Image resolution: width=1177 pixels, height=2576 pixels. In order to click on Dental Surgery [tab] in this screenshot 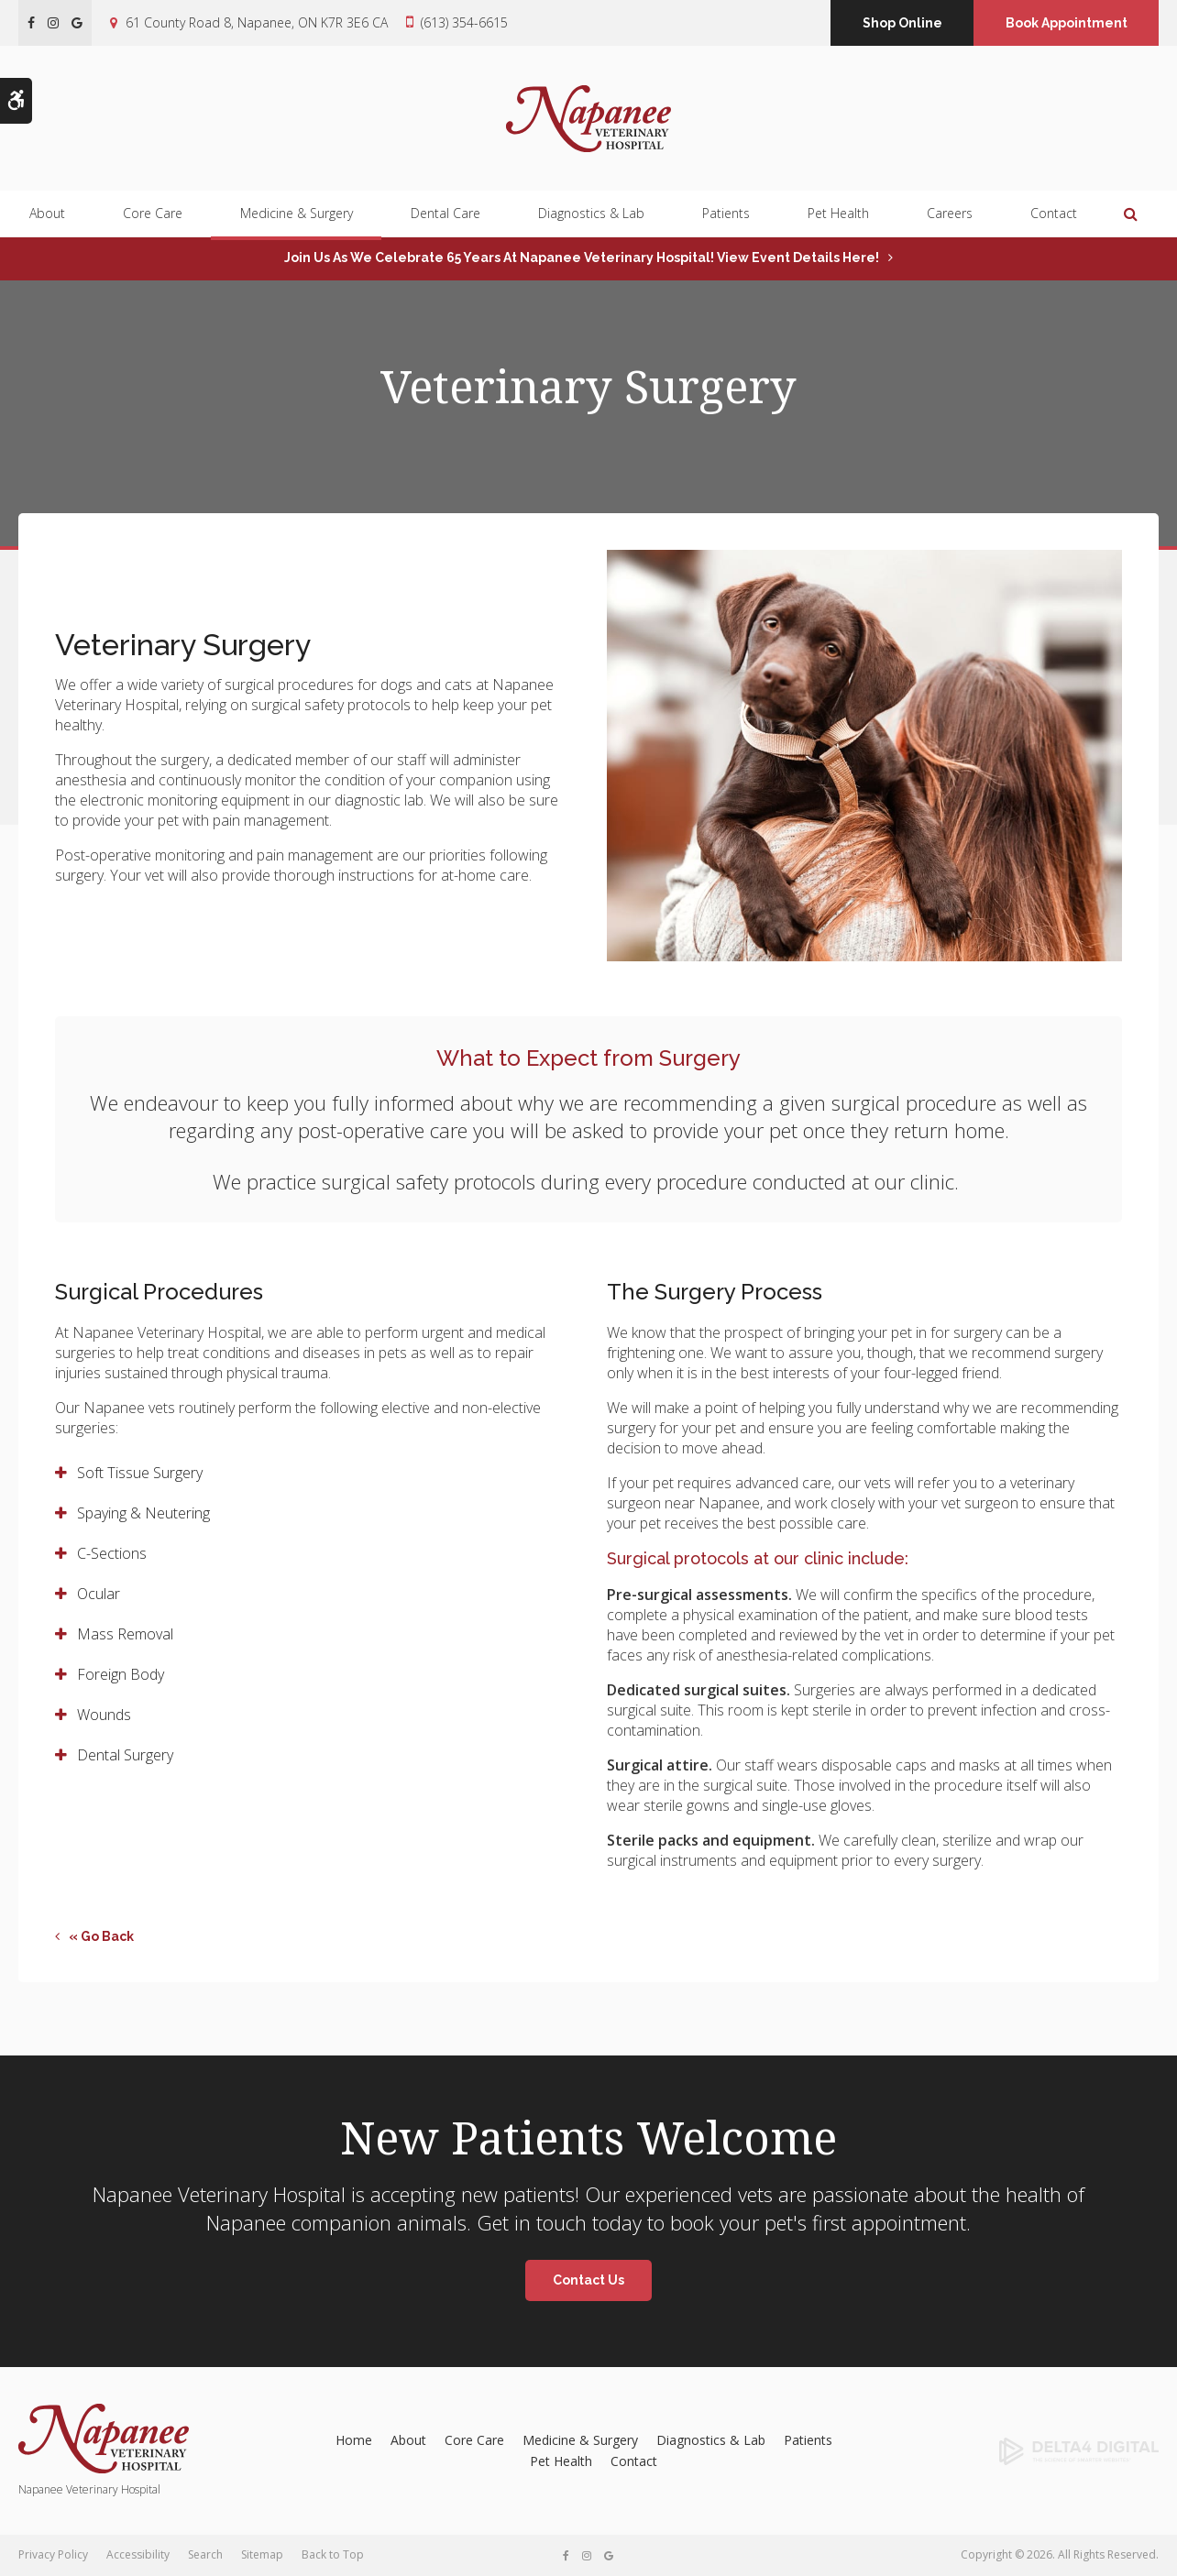, I will do `click(125, 1755)`.